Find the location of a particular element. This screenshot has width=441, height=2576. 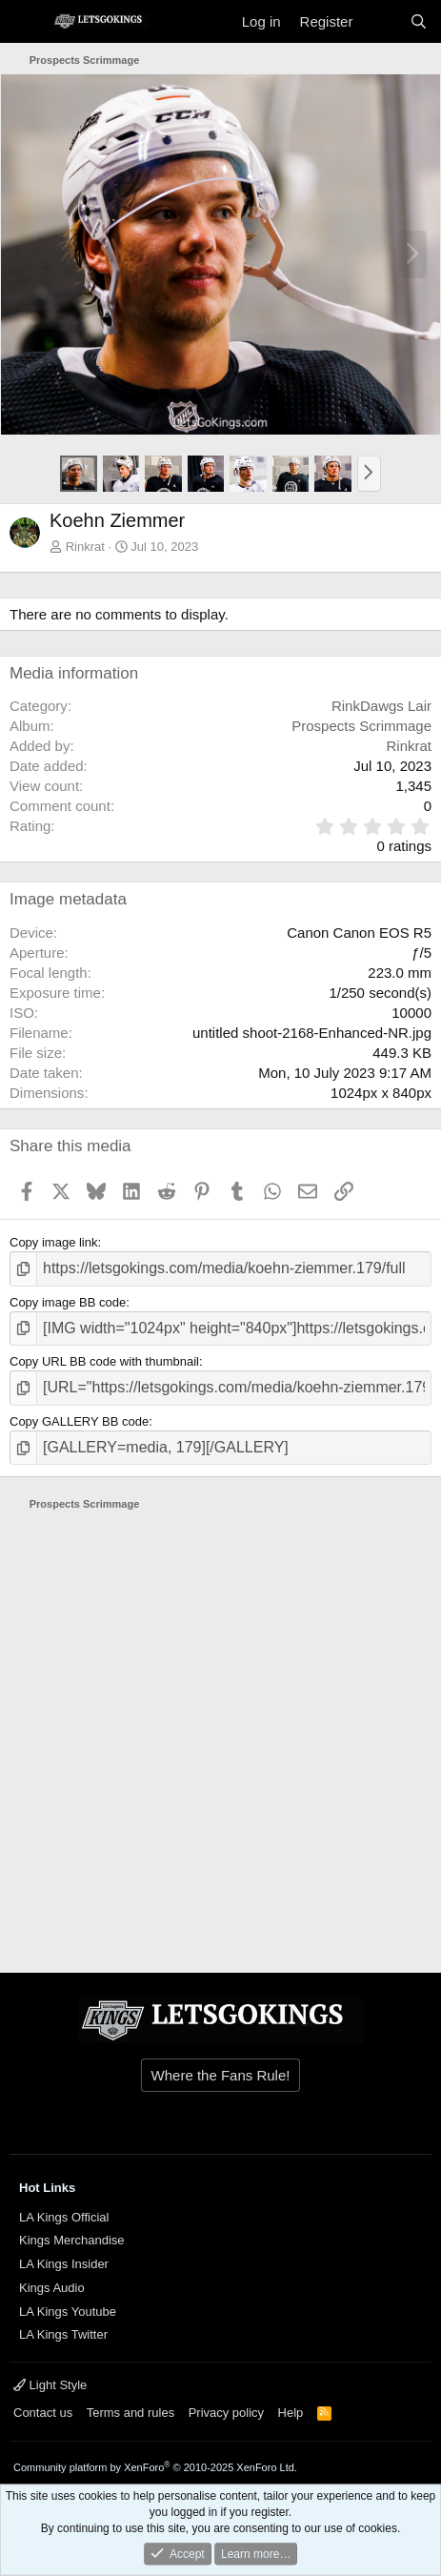

[Advertisement] is located at coordinates (220, 1733).